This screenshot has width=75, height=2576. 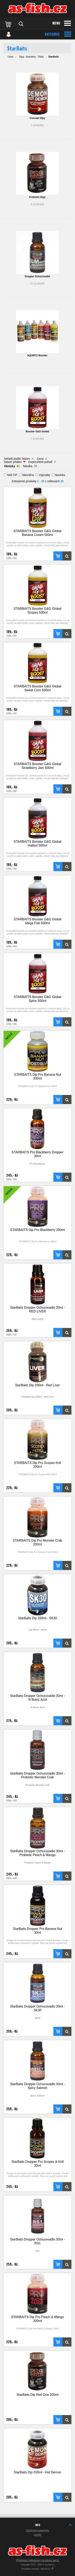 What do you see at coordinates (37, 2530) in the screenshot?
I see `Obchodní podmínky` at bounding box center [37, 2530].